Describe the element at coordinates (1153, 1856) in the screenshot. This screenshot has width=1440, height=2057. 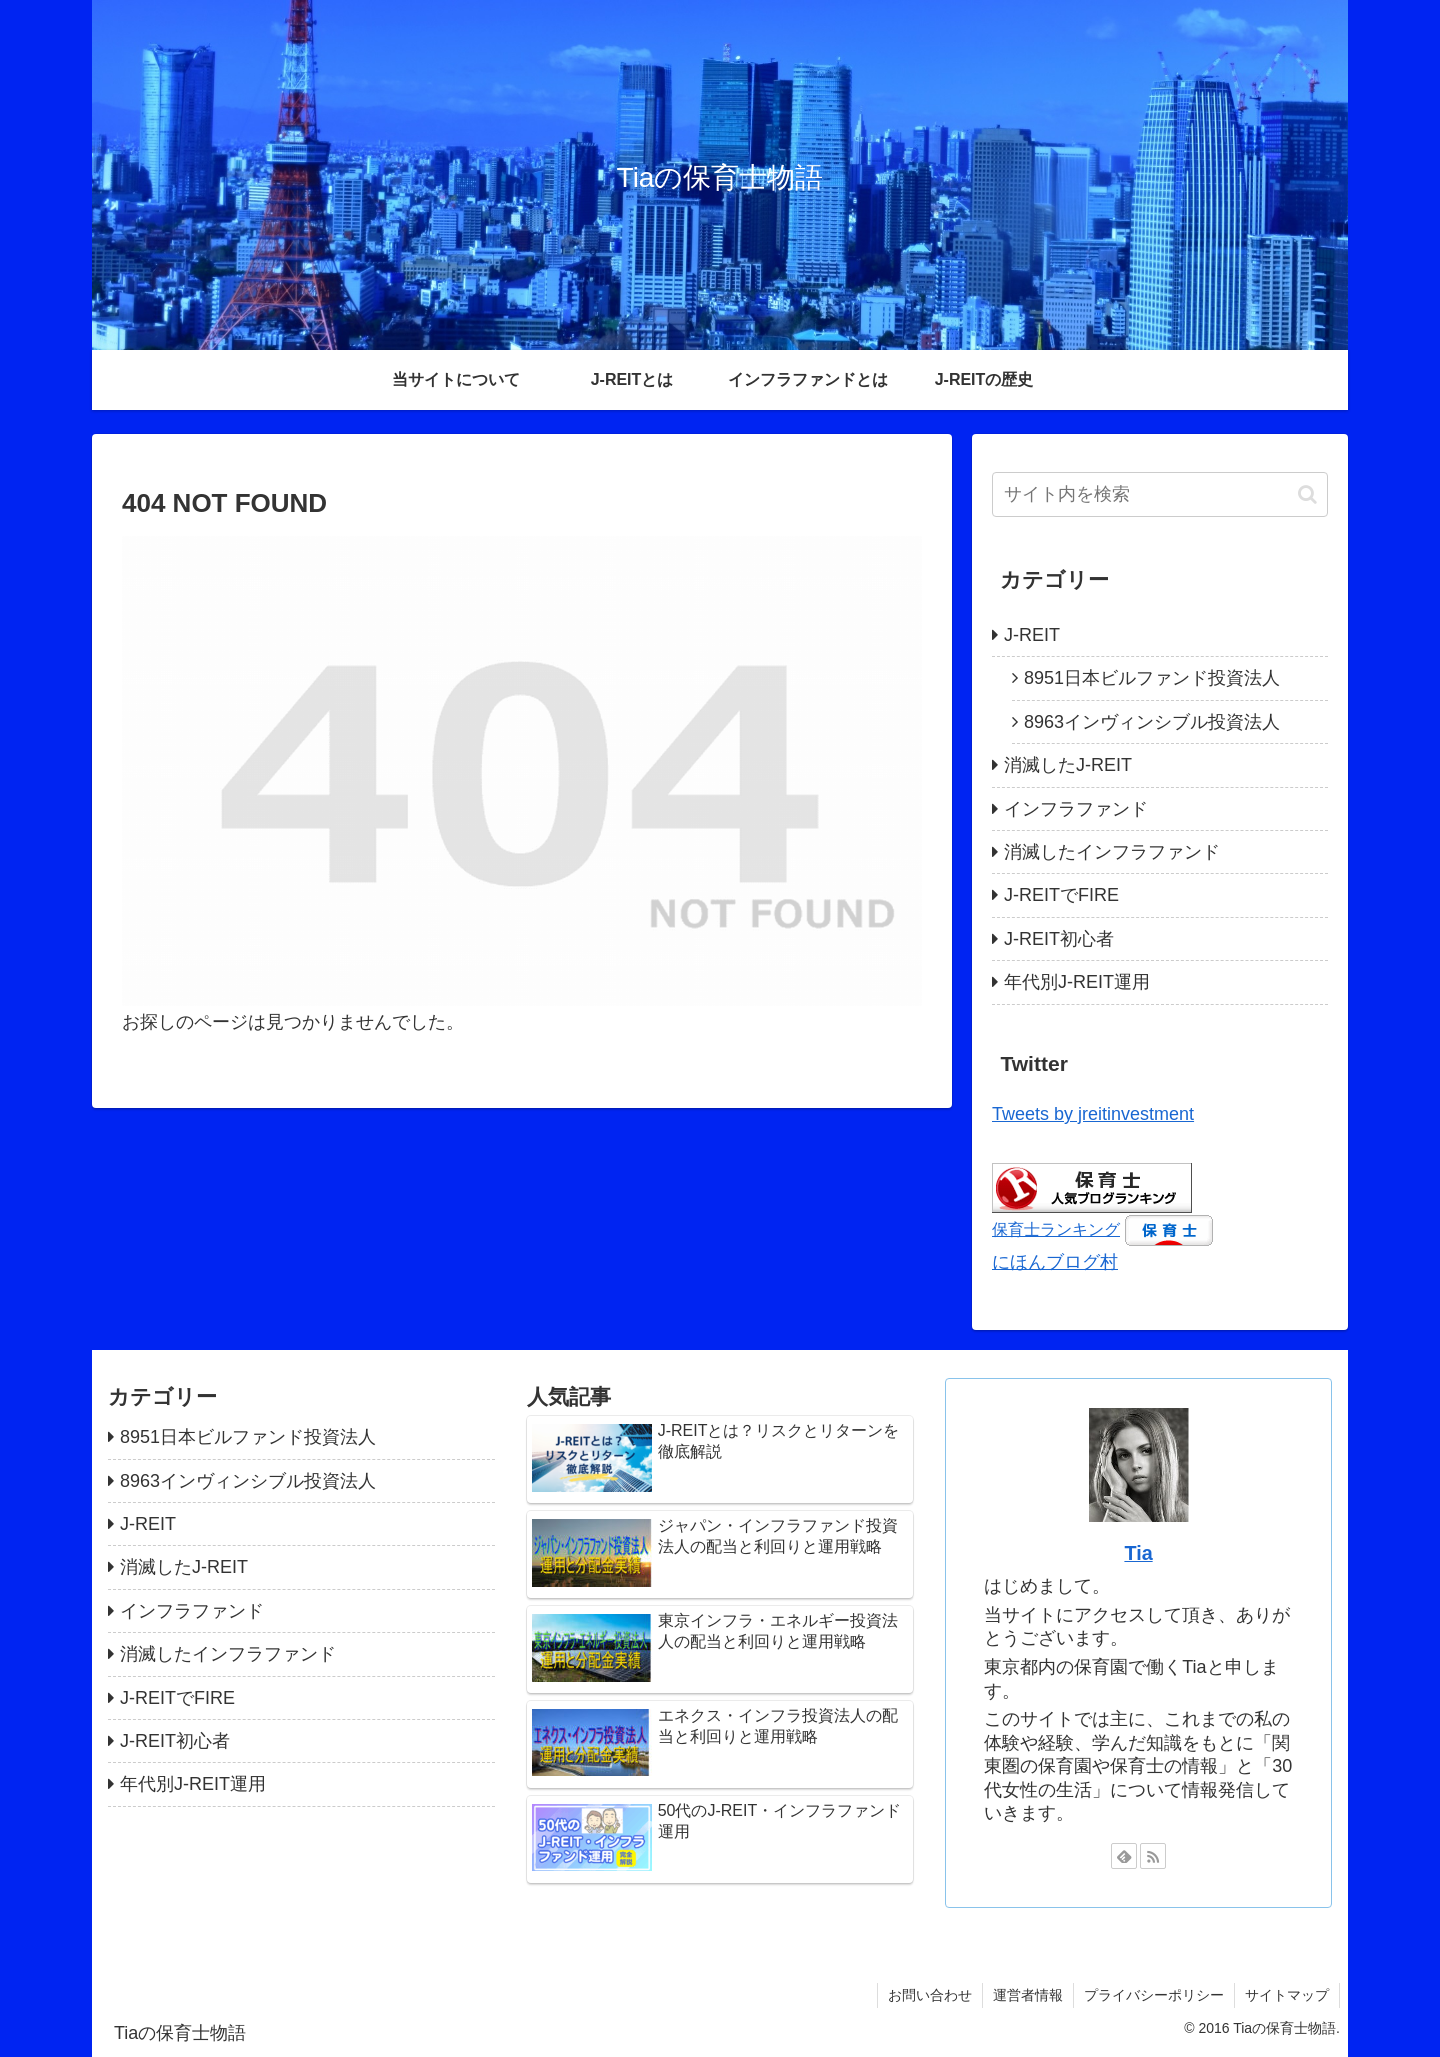
I see `[RSSで更新情報を購読]` at that location.